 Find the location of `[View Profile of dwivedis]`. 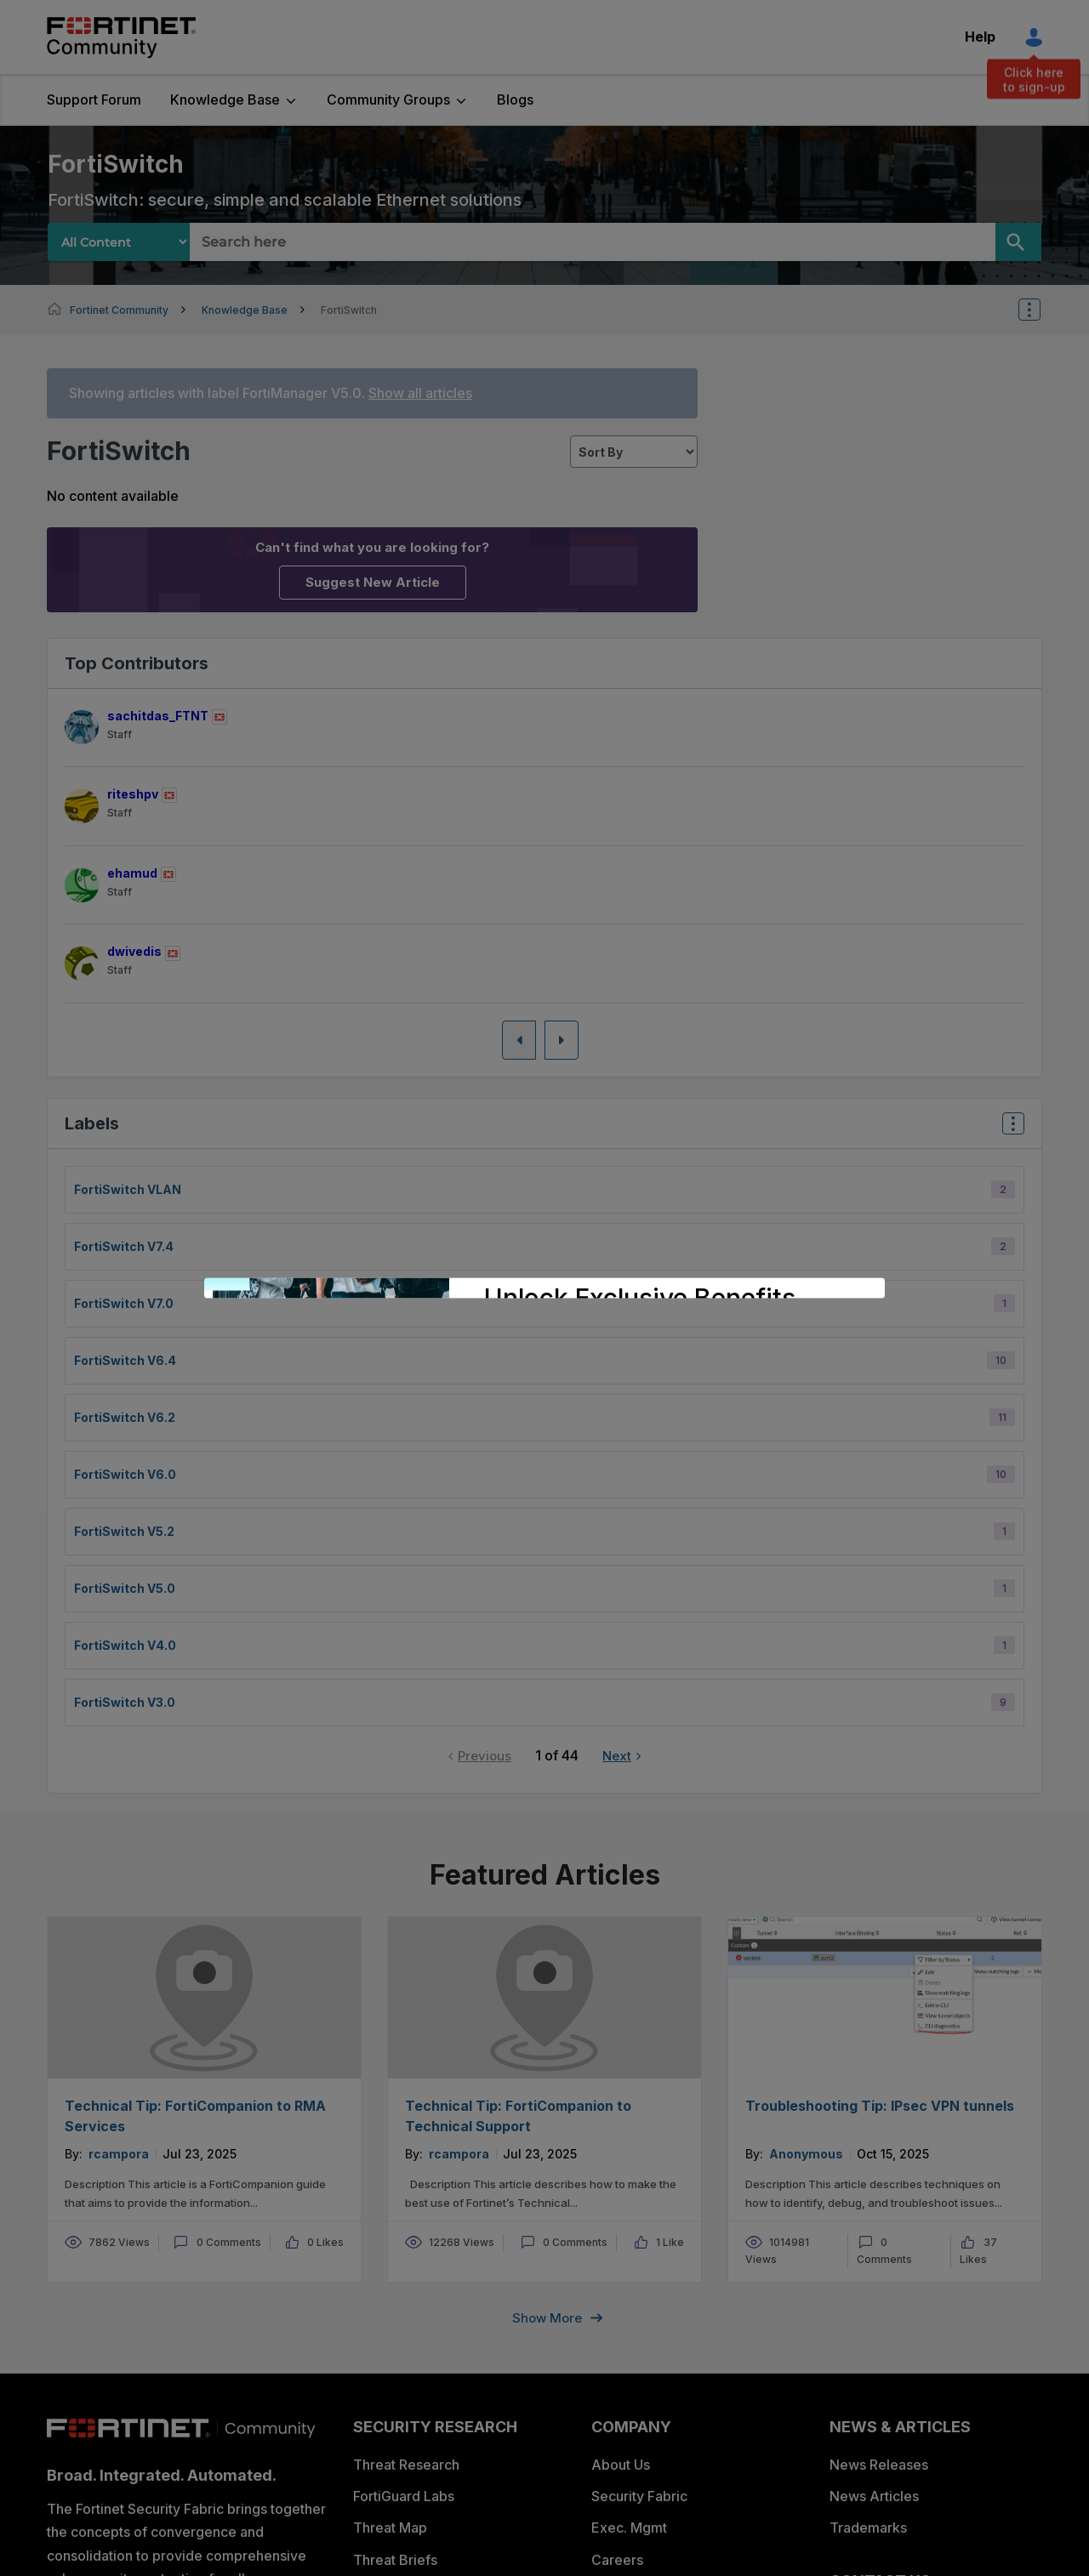

[View Profile of dwivedis] is located at coordinates (134, 951).